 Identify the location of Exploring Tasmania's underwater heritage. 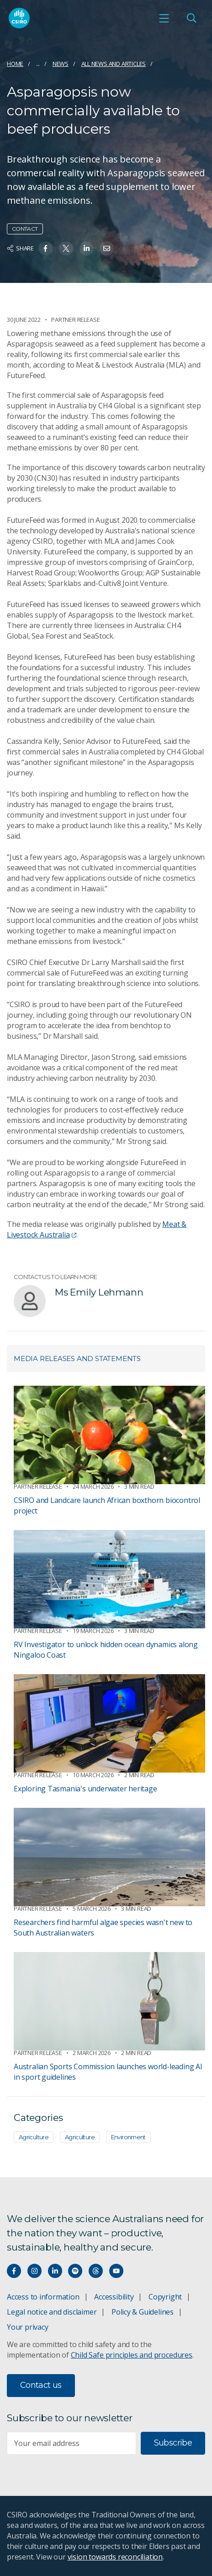
(85, 1789).